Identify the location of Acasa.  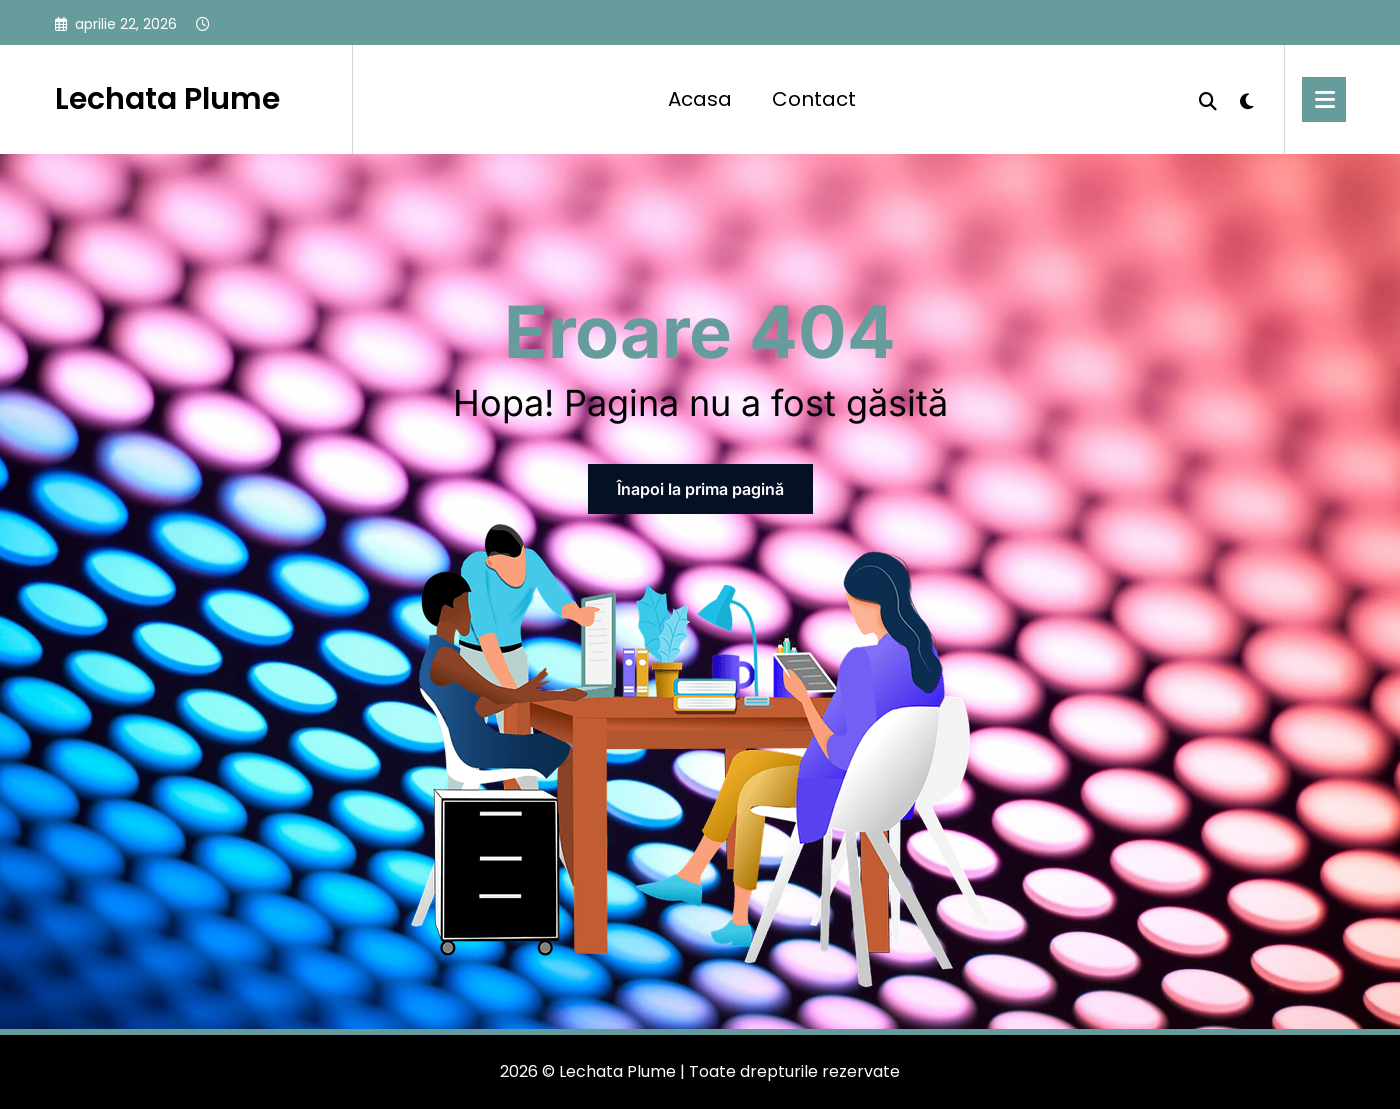
(700, 99).